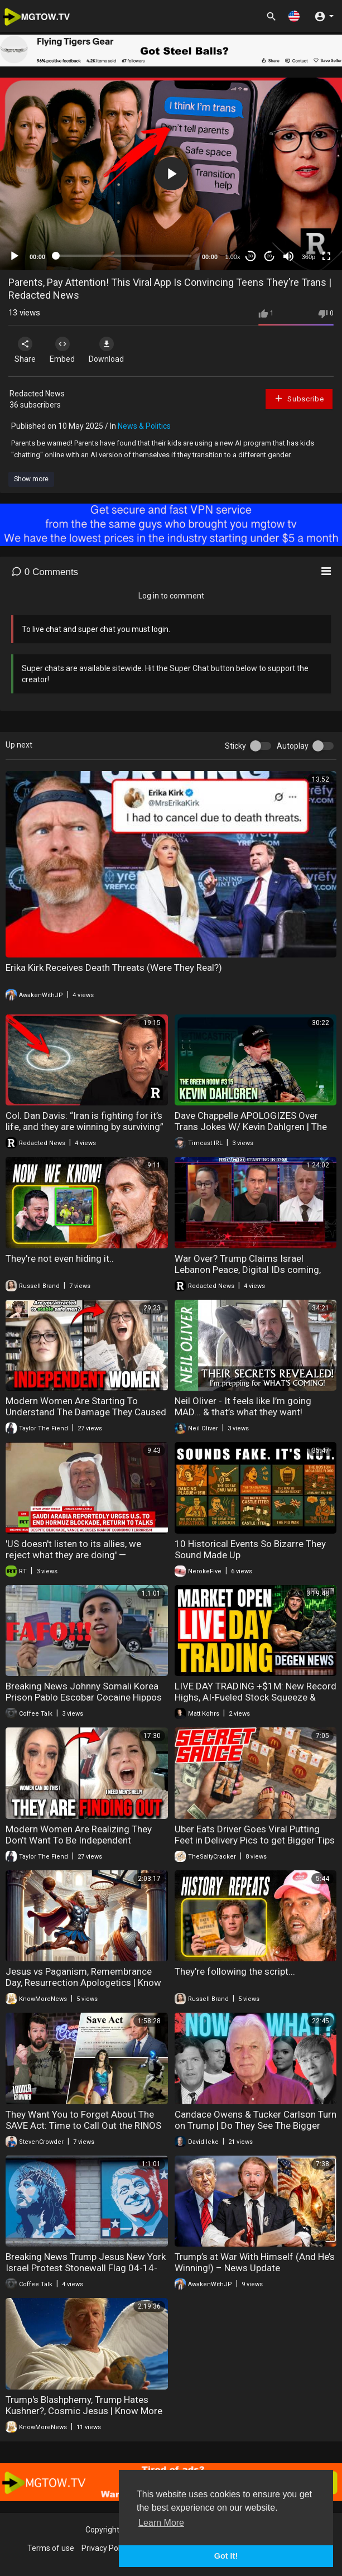 Image resolution: width=342 pixels, height=2576 pixels. I want to click on Trump's Blashphemy, Trump Hates Kushner?, Cosmic Jesus | Know More News - Adam Green, so click(84, 2410).